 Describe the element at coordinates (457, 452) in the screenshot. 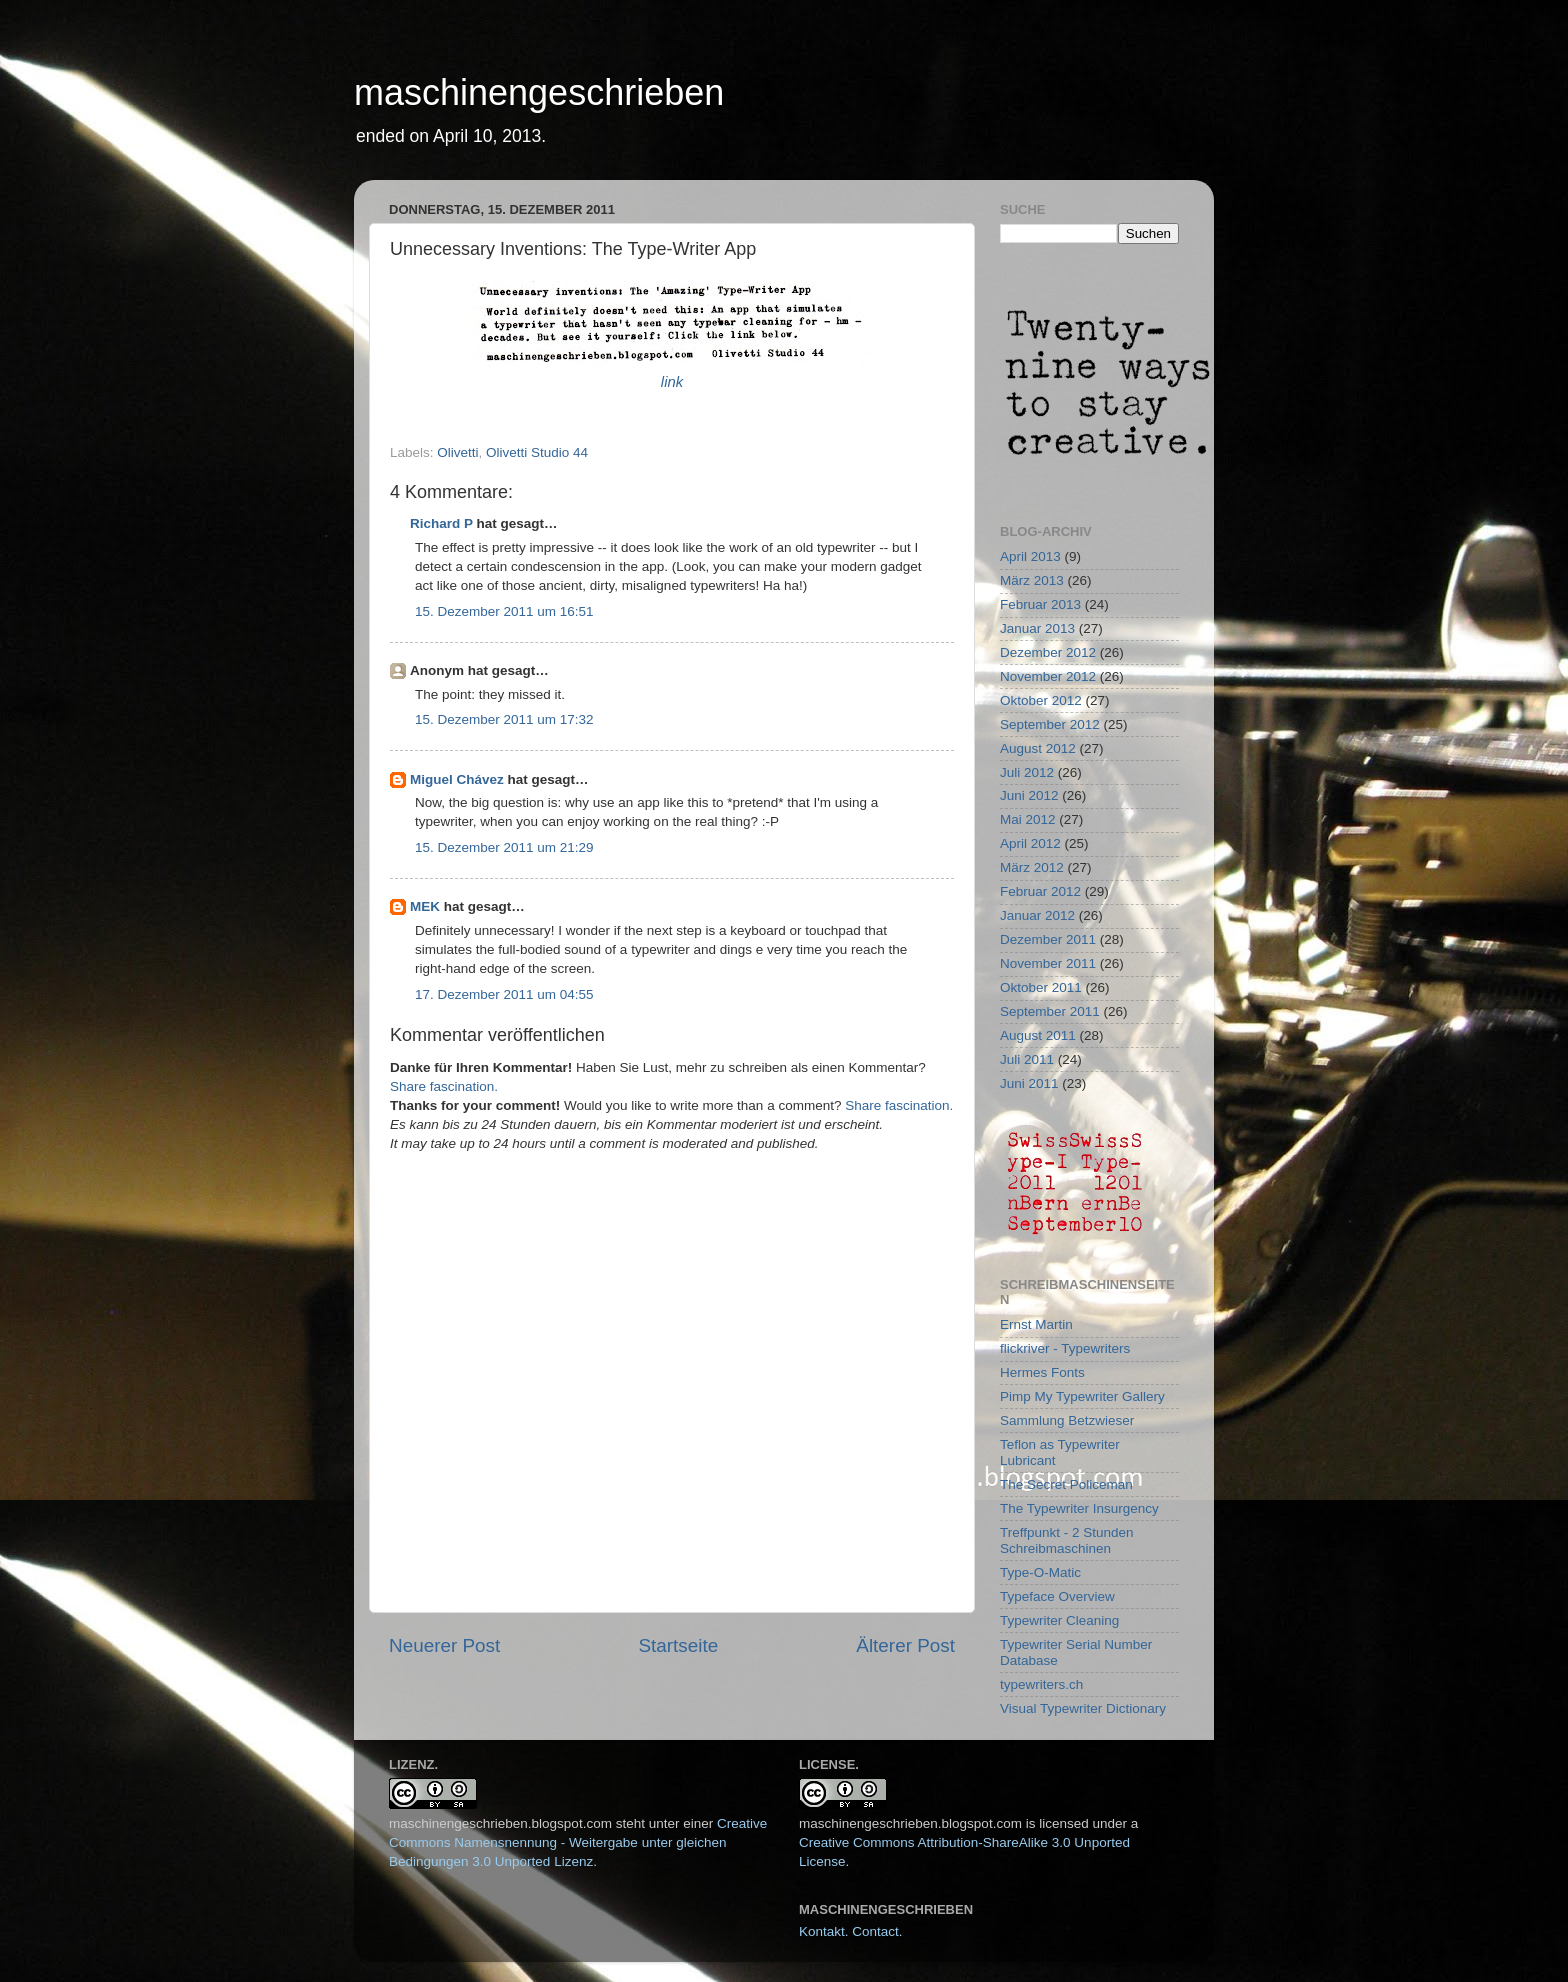

I see `Olivetti` at that location.